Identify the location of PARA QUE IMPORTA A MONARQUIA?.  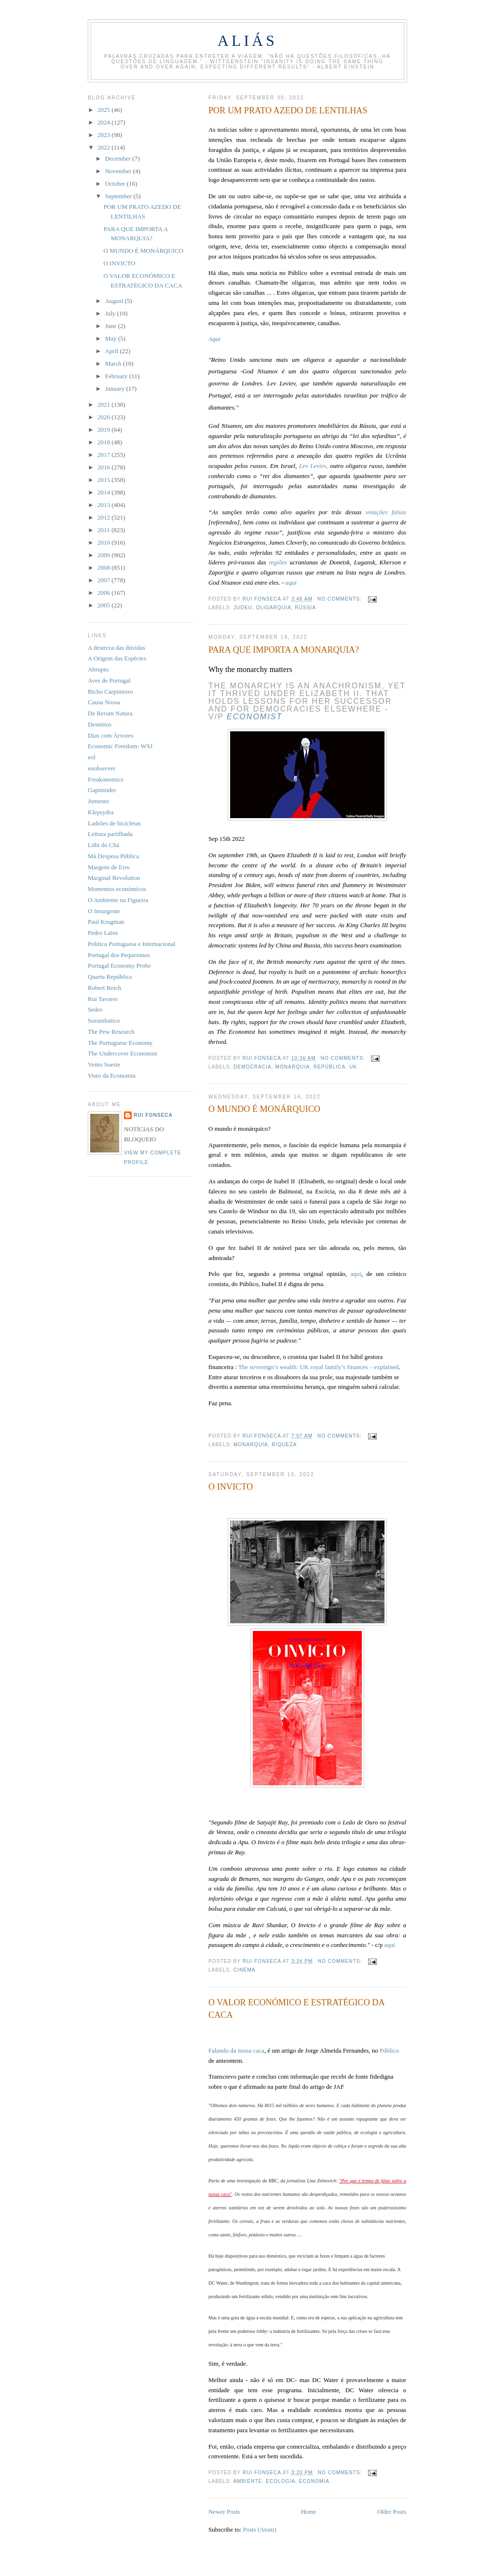
(283, 650).